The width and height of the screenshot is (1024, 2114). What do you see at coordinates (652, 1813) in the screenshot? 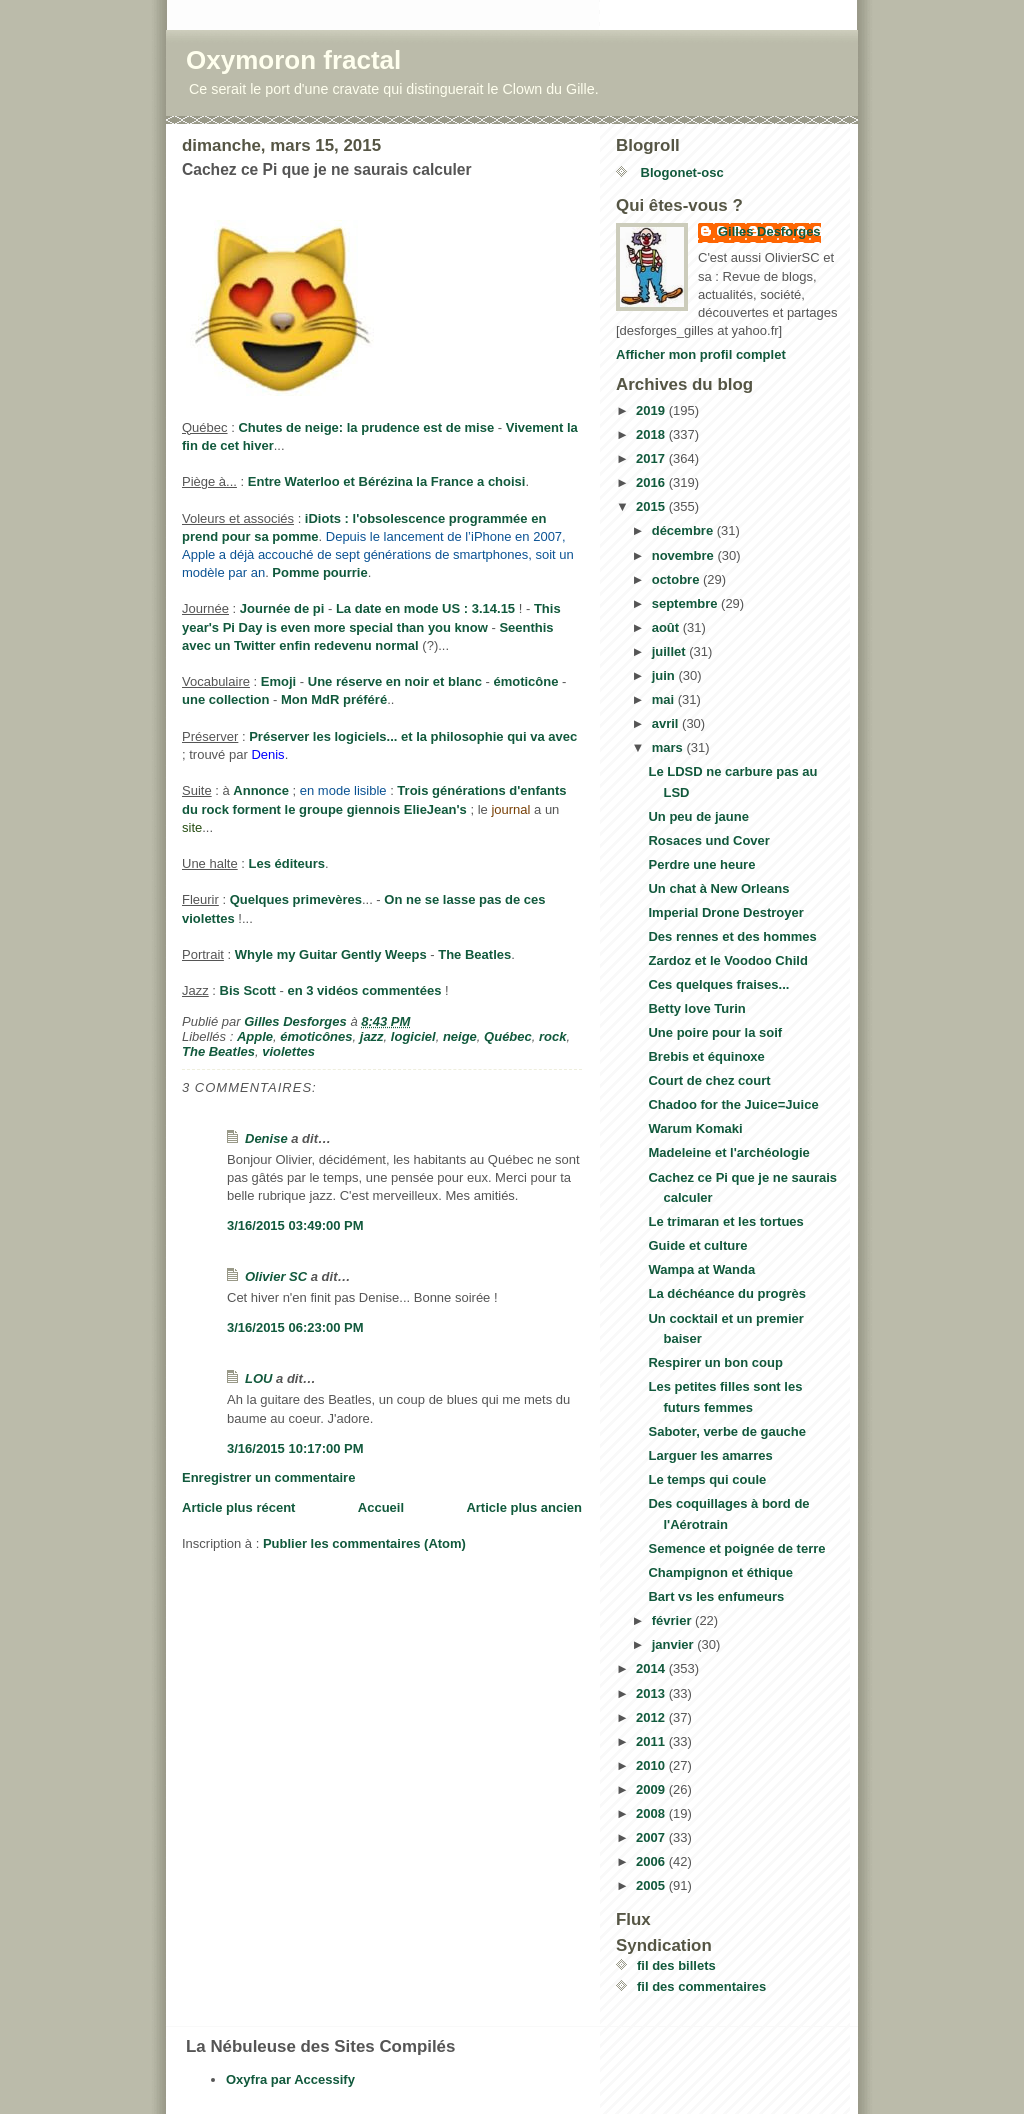
I see `2008` at bounding box center [652, 1813].